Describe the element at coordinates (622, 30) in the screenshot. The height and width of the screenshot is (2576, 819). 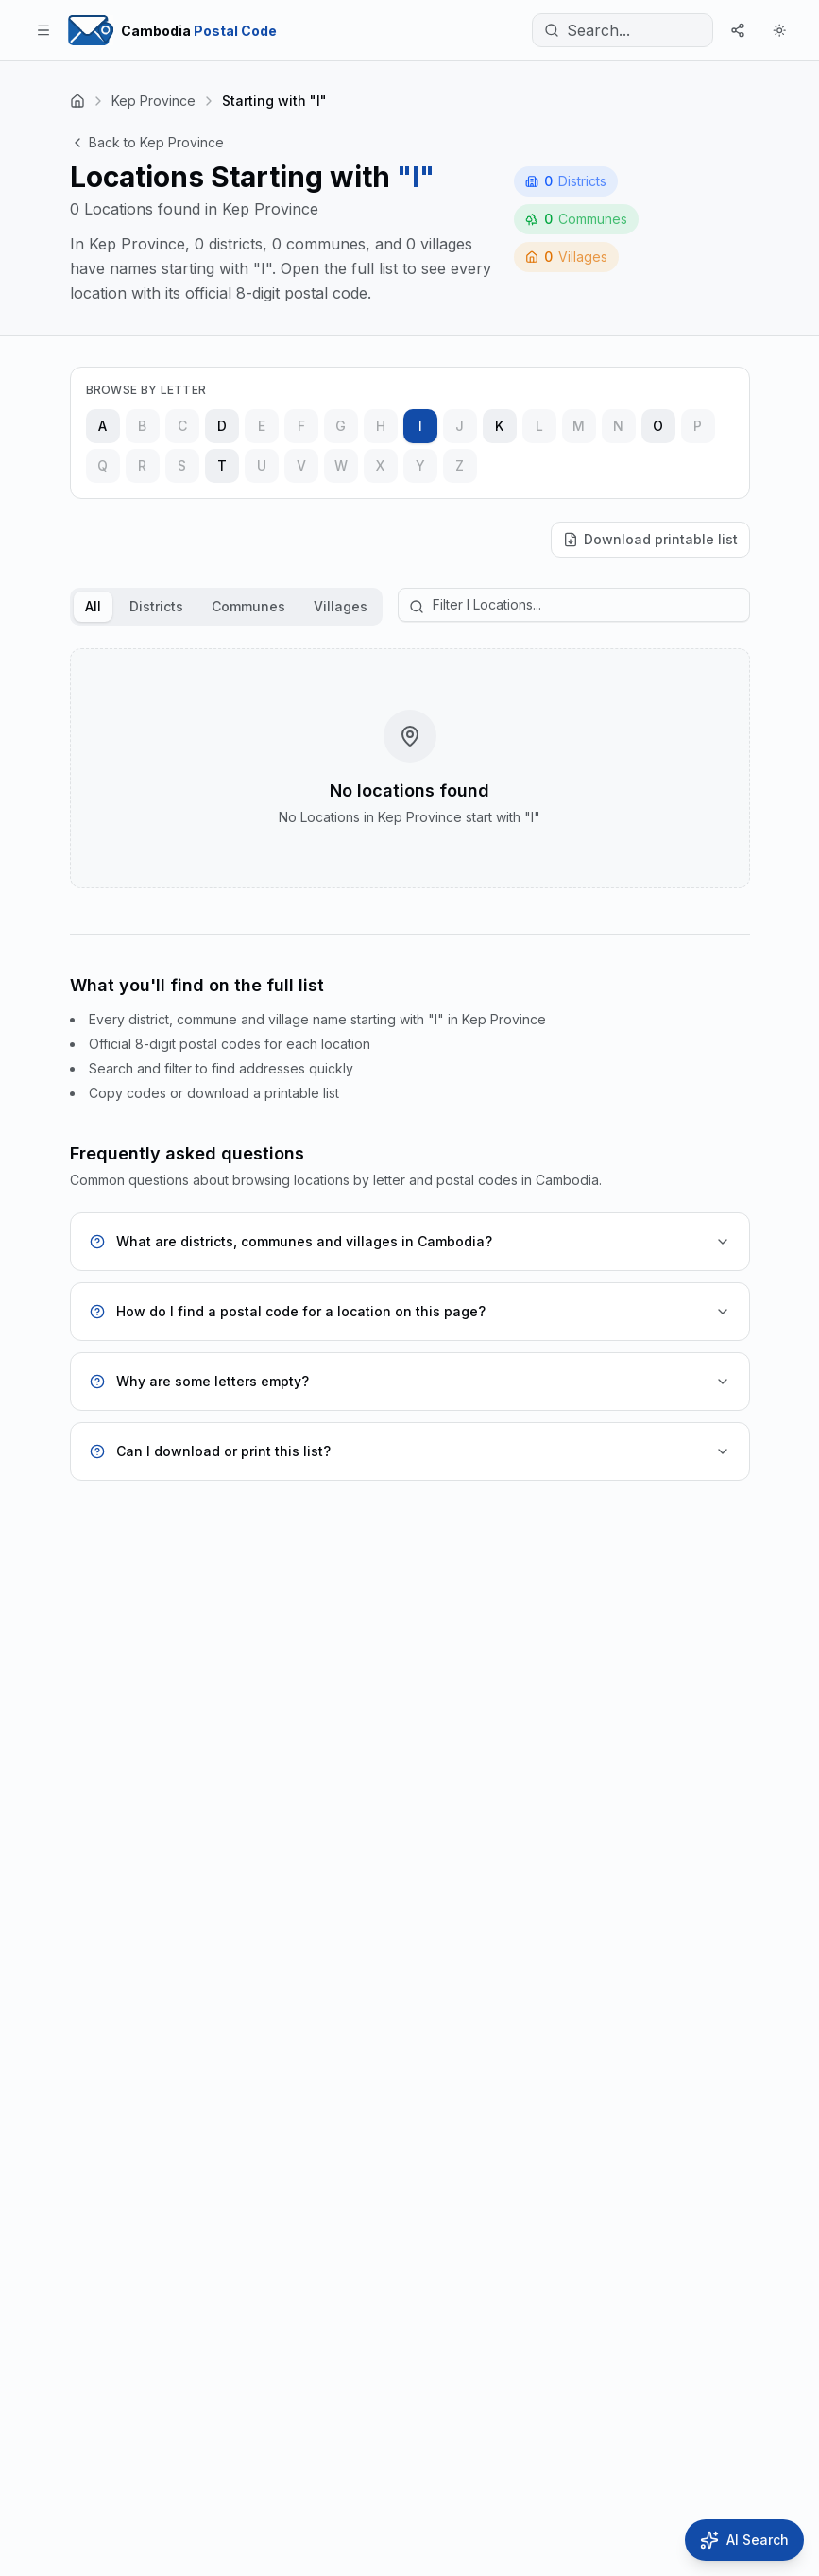
I see `[Search...]` at that location.